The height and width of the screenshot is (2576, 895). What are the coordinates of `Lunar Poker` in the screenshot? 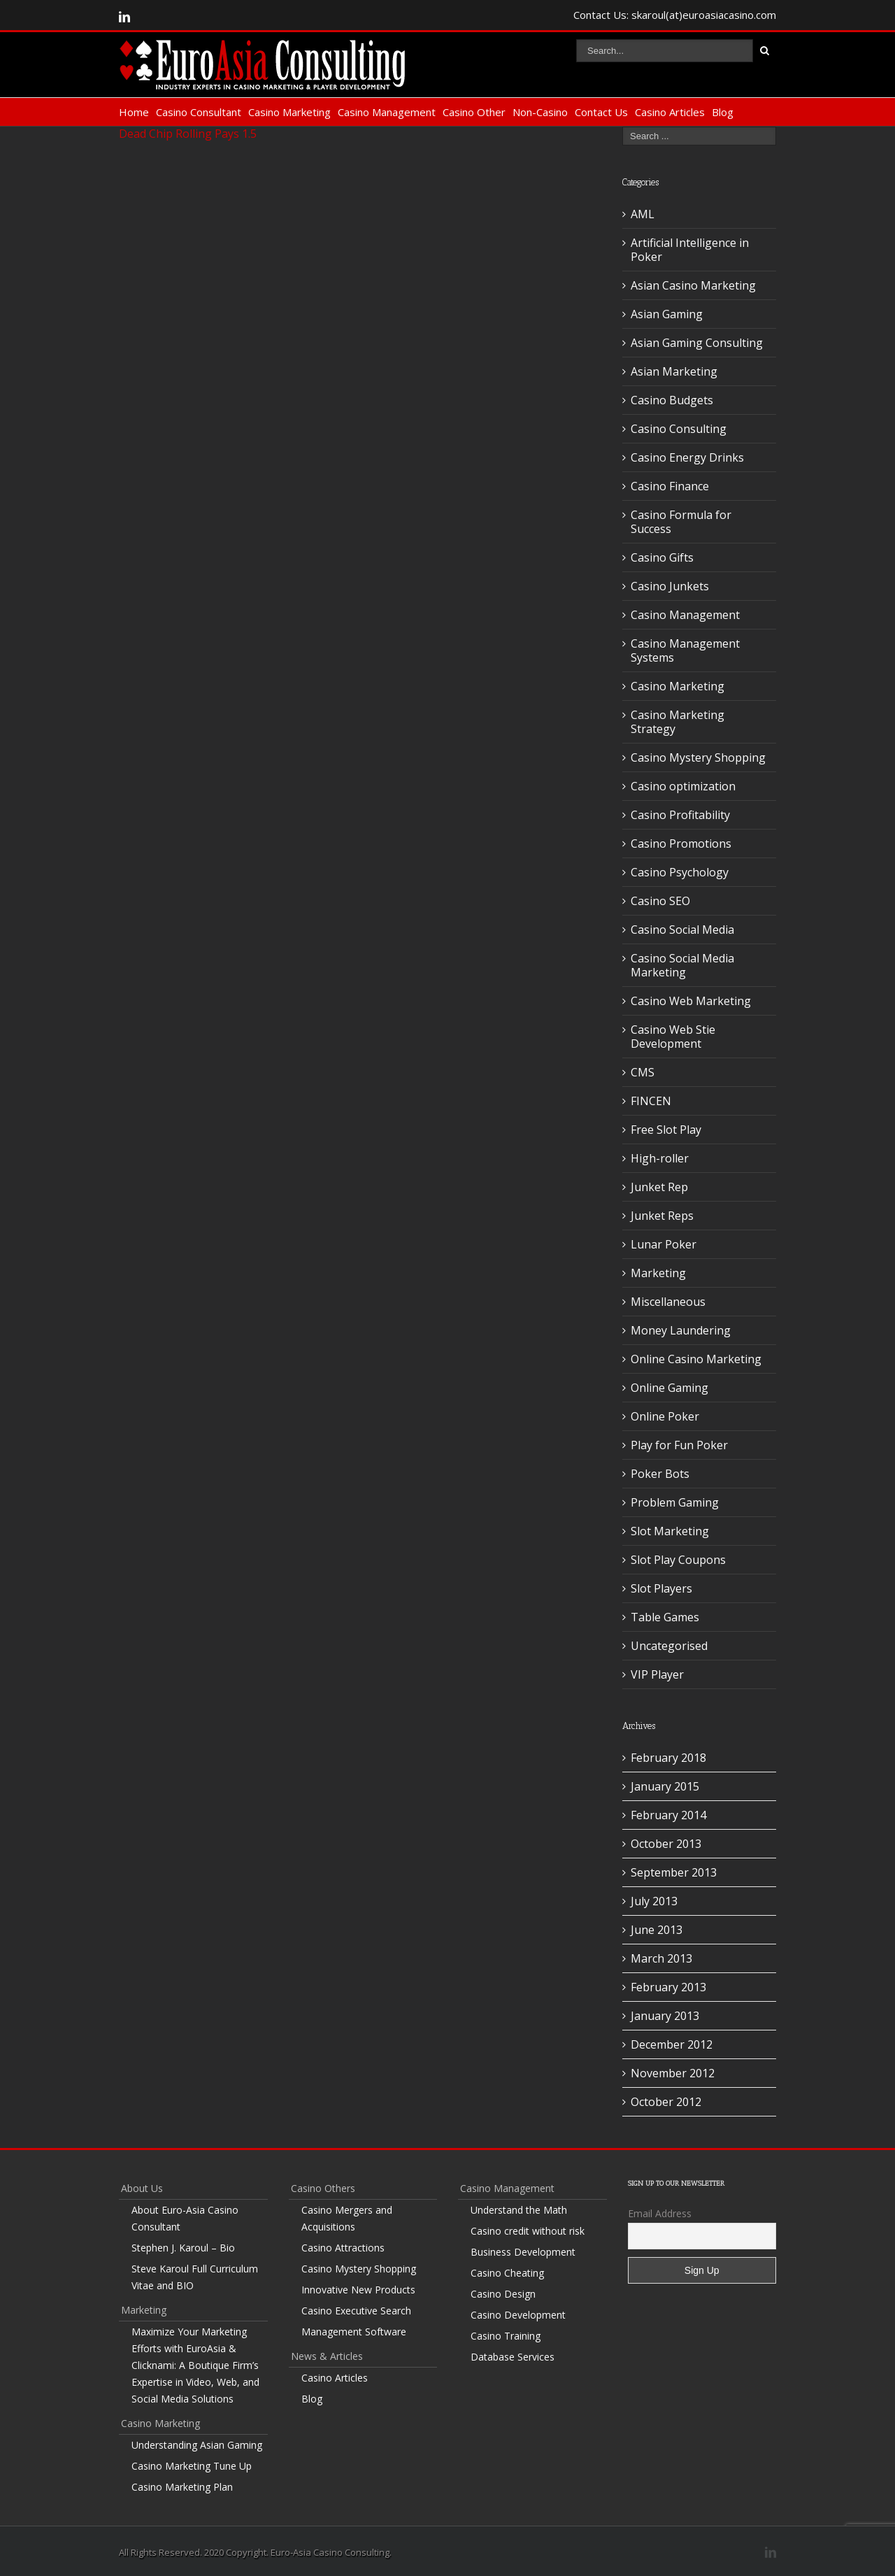 It's located at (663, 1244).